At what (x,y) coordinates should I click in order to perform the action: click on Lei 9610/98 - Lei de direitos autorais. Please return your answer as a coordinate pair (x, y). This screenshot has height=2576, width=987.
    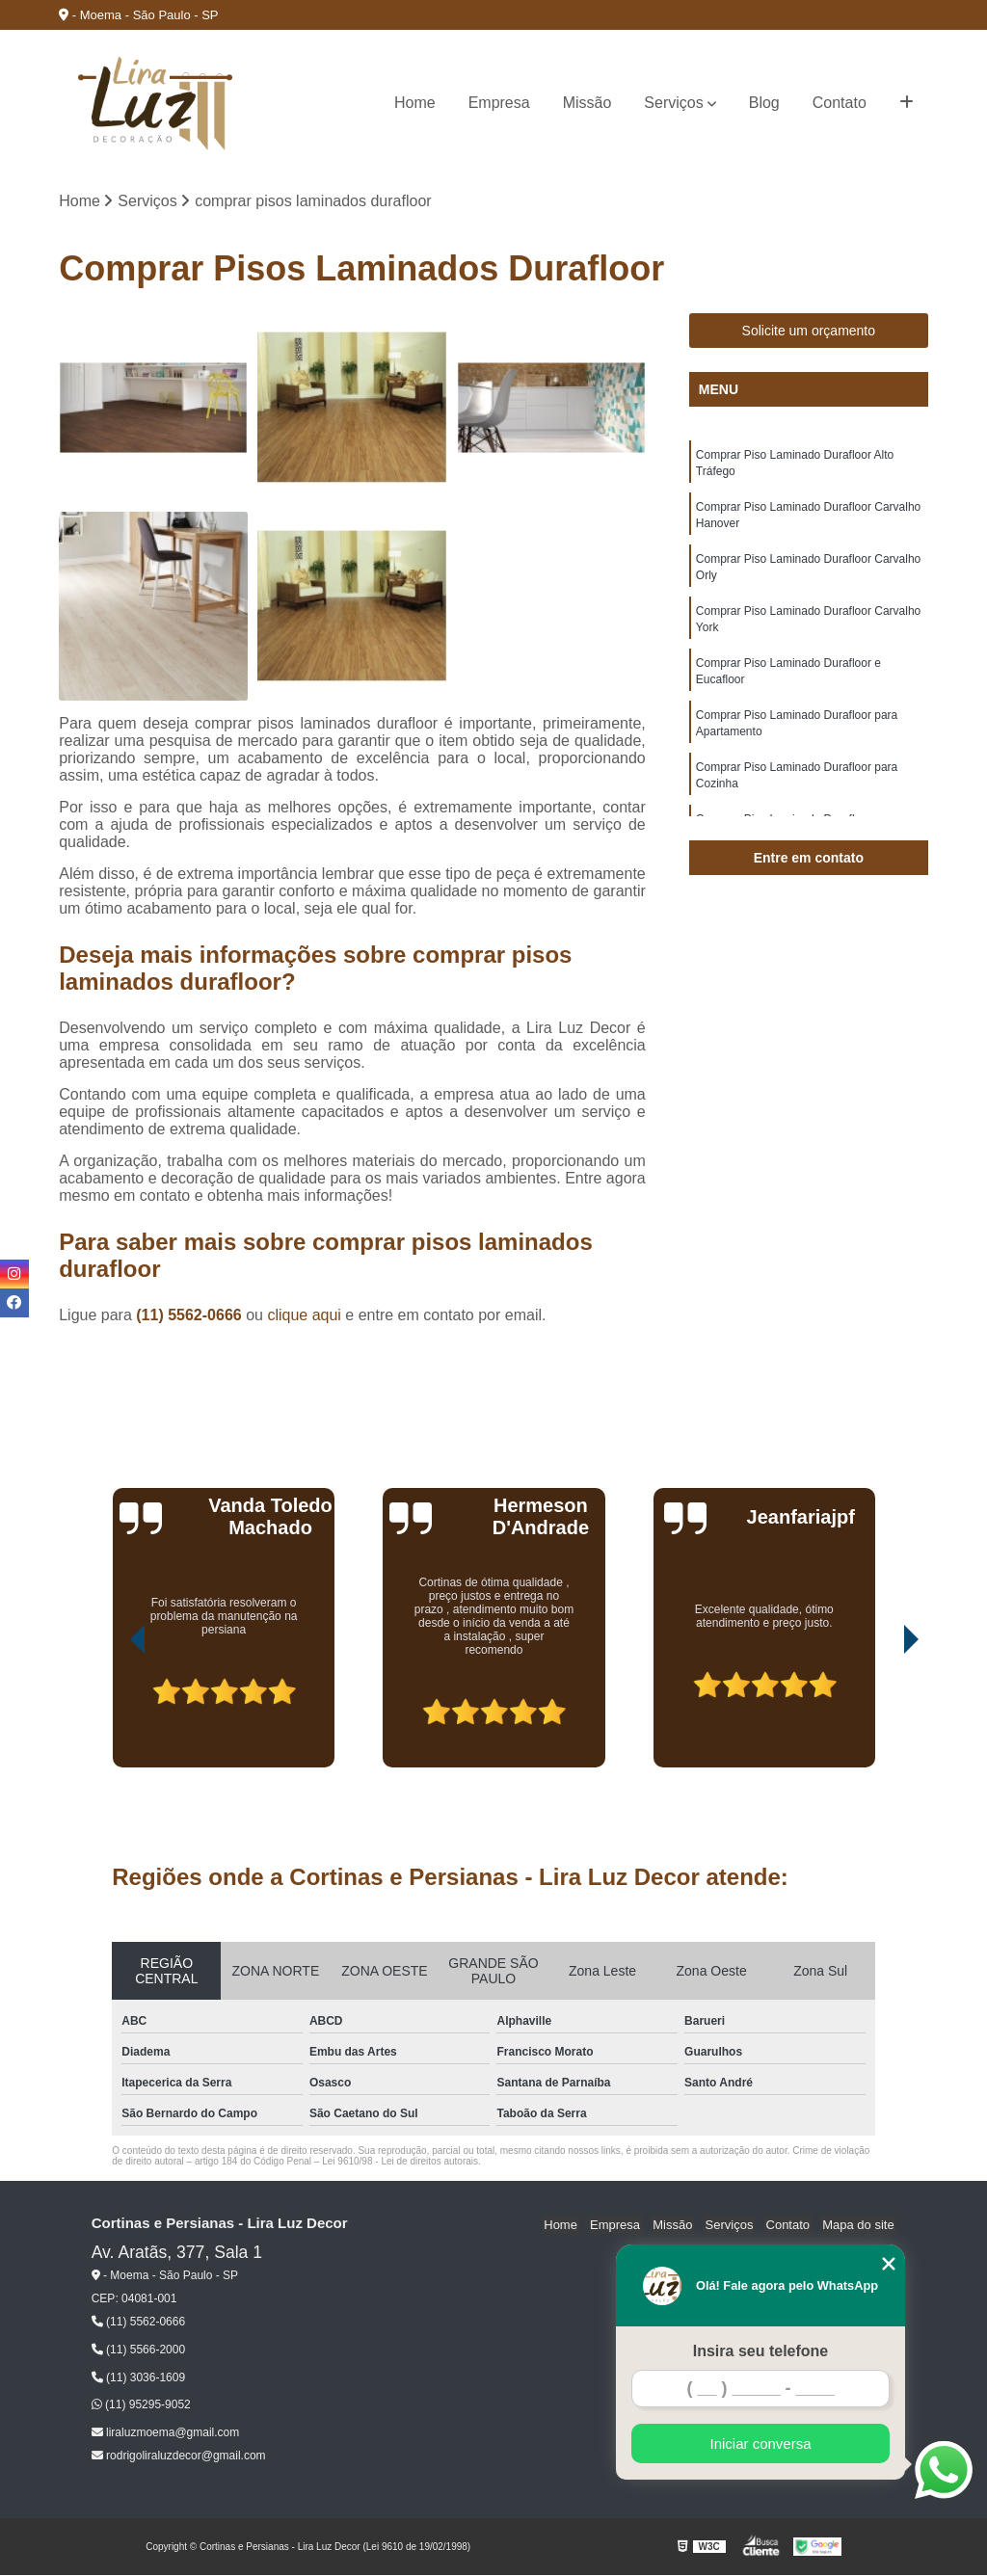
    Looking at the image, I should click on (400, 2162).